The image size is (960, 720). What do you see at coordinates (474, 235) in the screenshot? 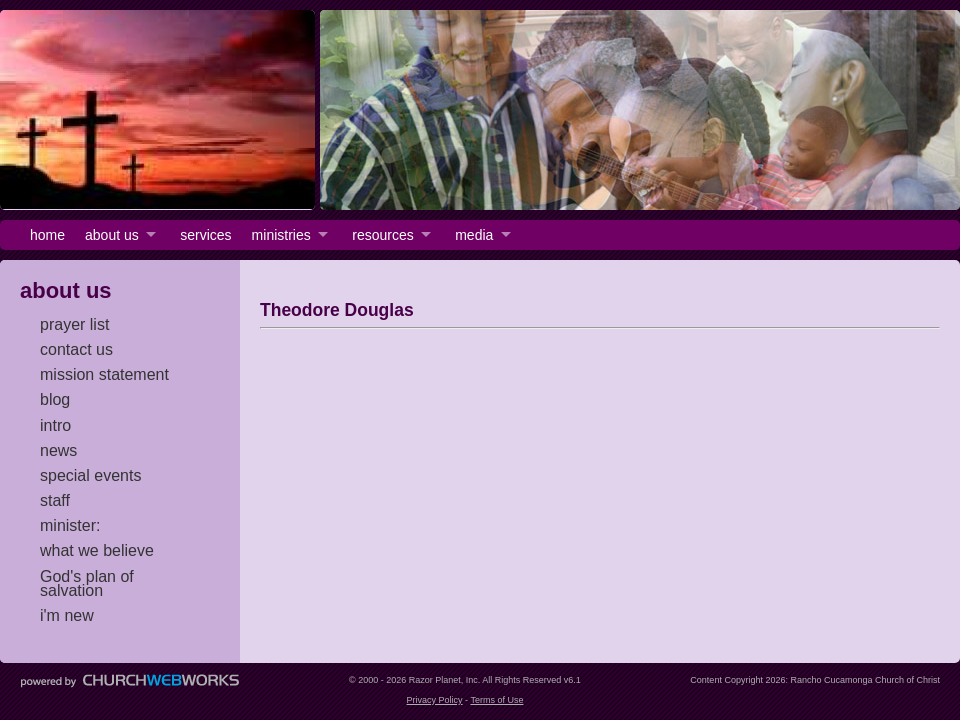
I see `media` at bounding box center [474, 235].